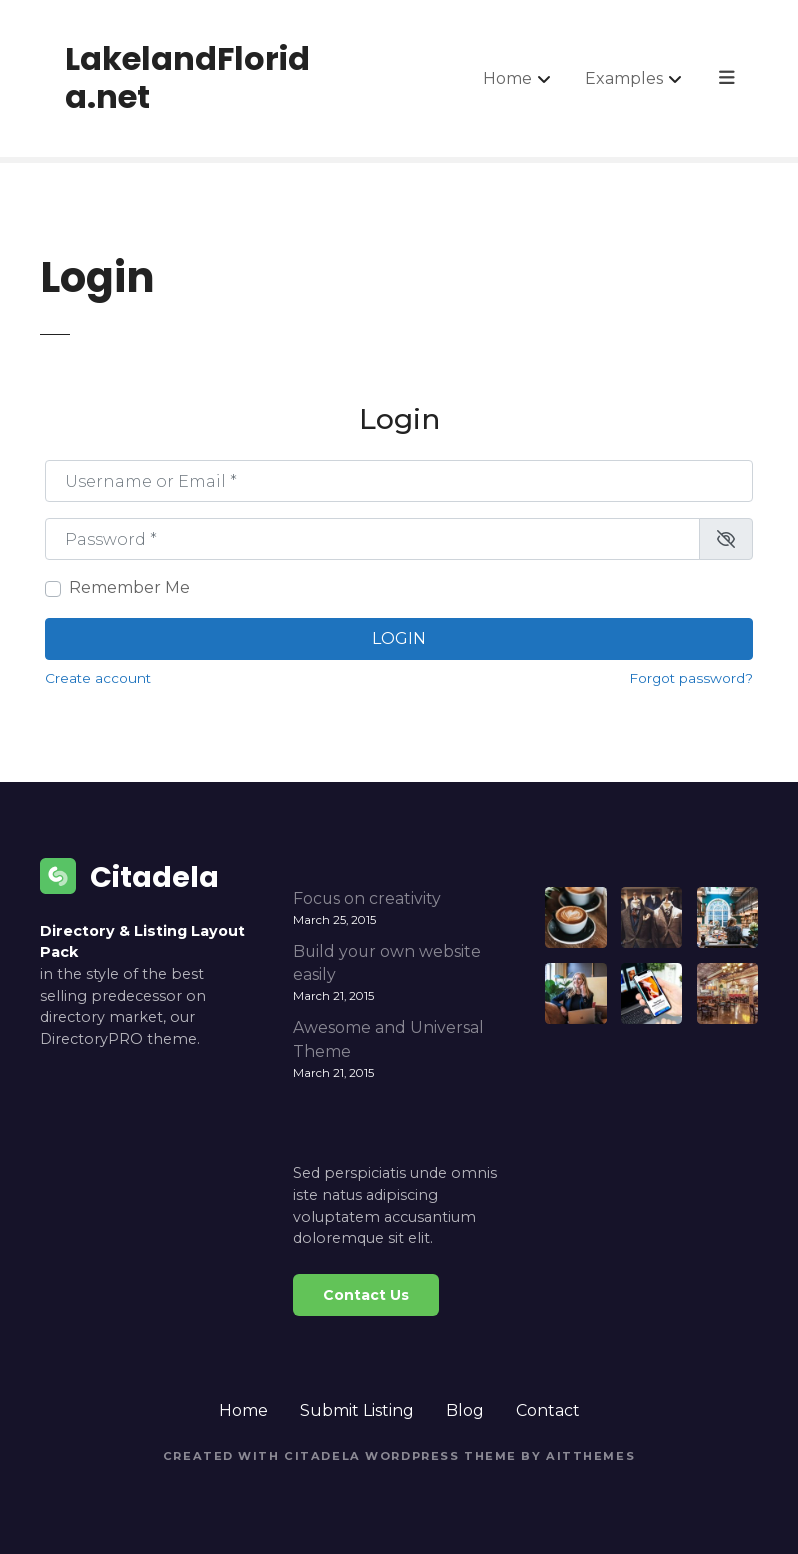 The height and width of the screenshot is (1554, 798). I want to click on Home, so click(509, 77).